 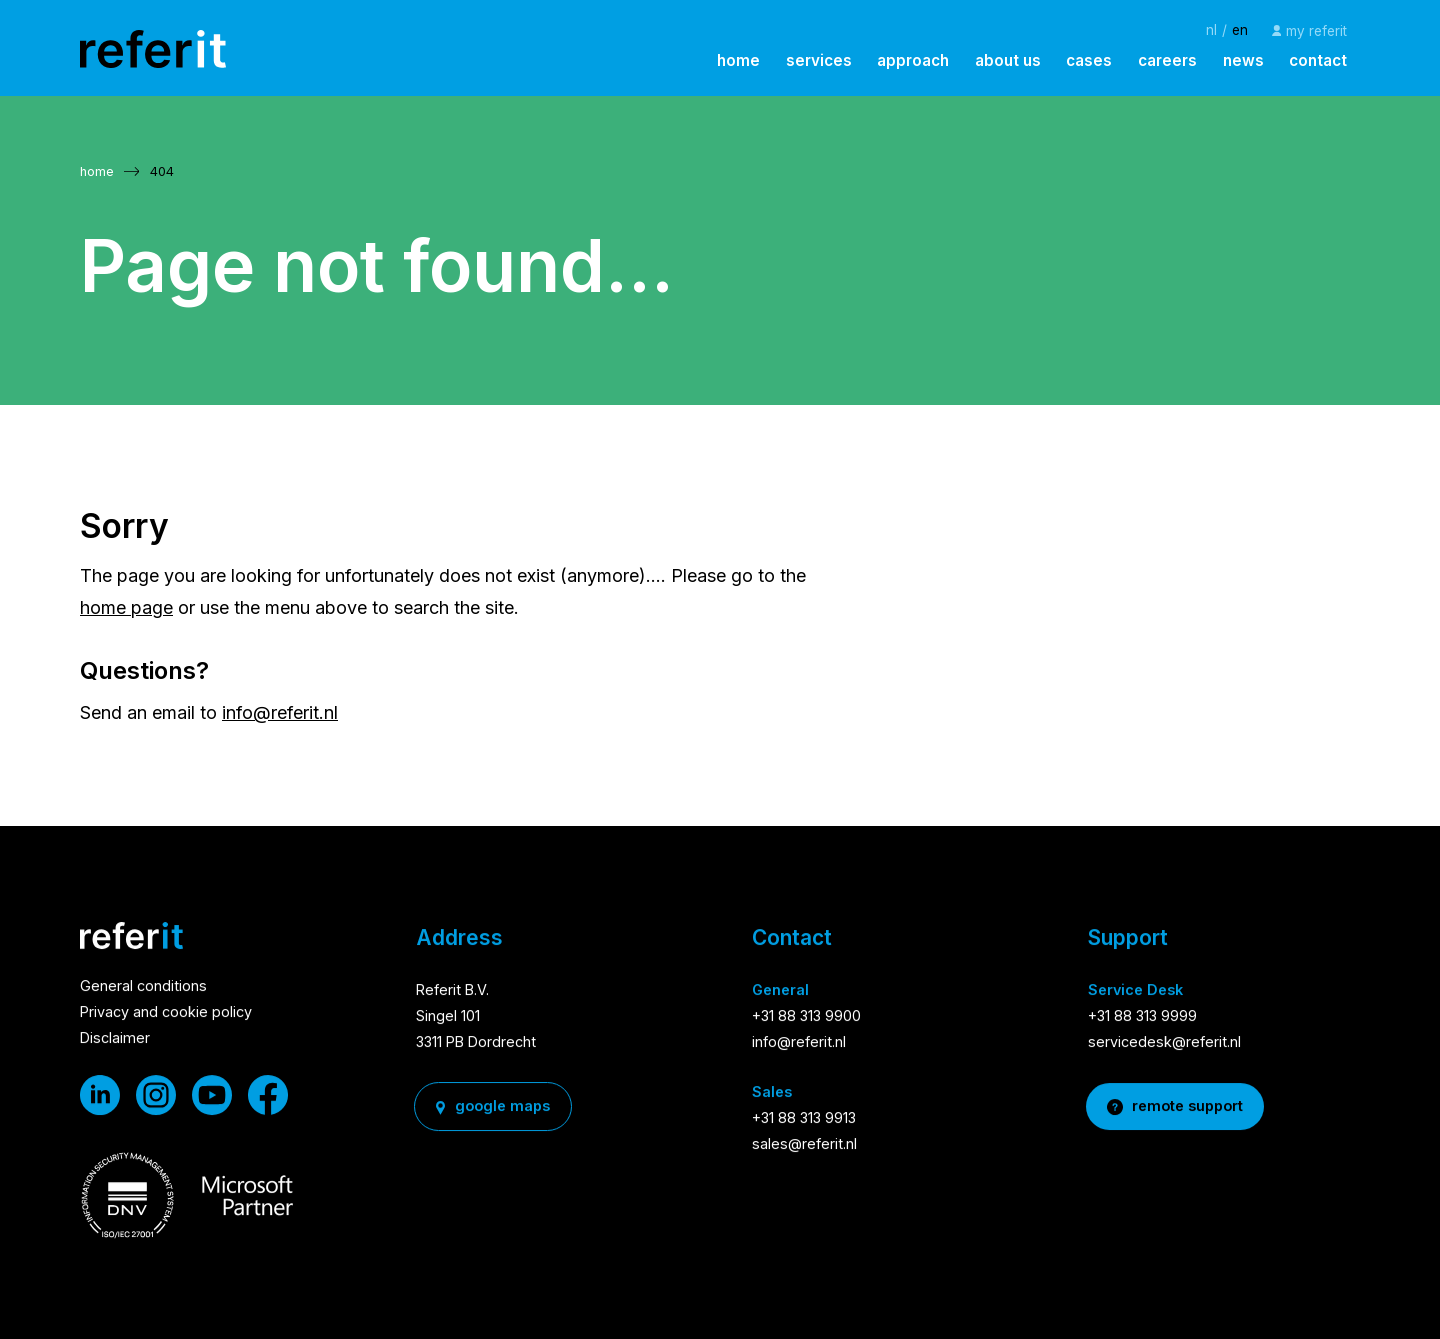 I want to click on sales@referit.nl, so click(x=804, y=1144).